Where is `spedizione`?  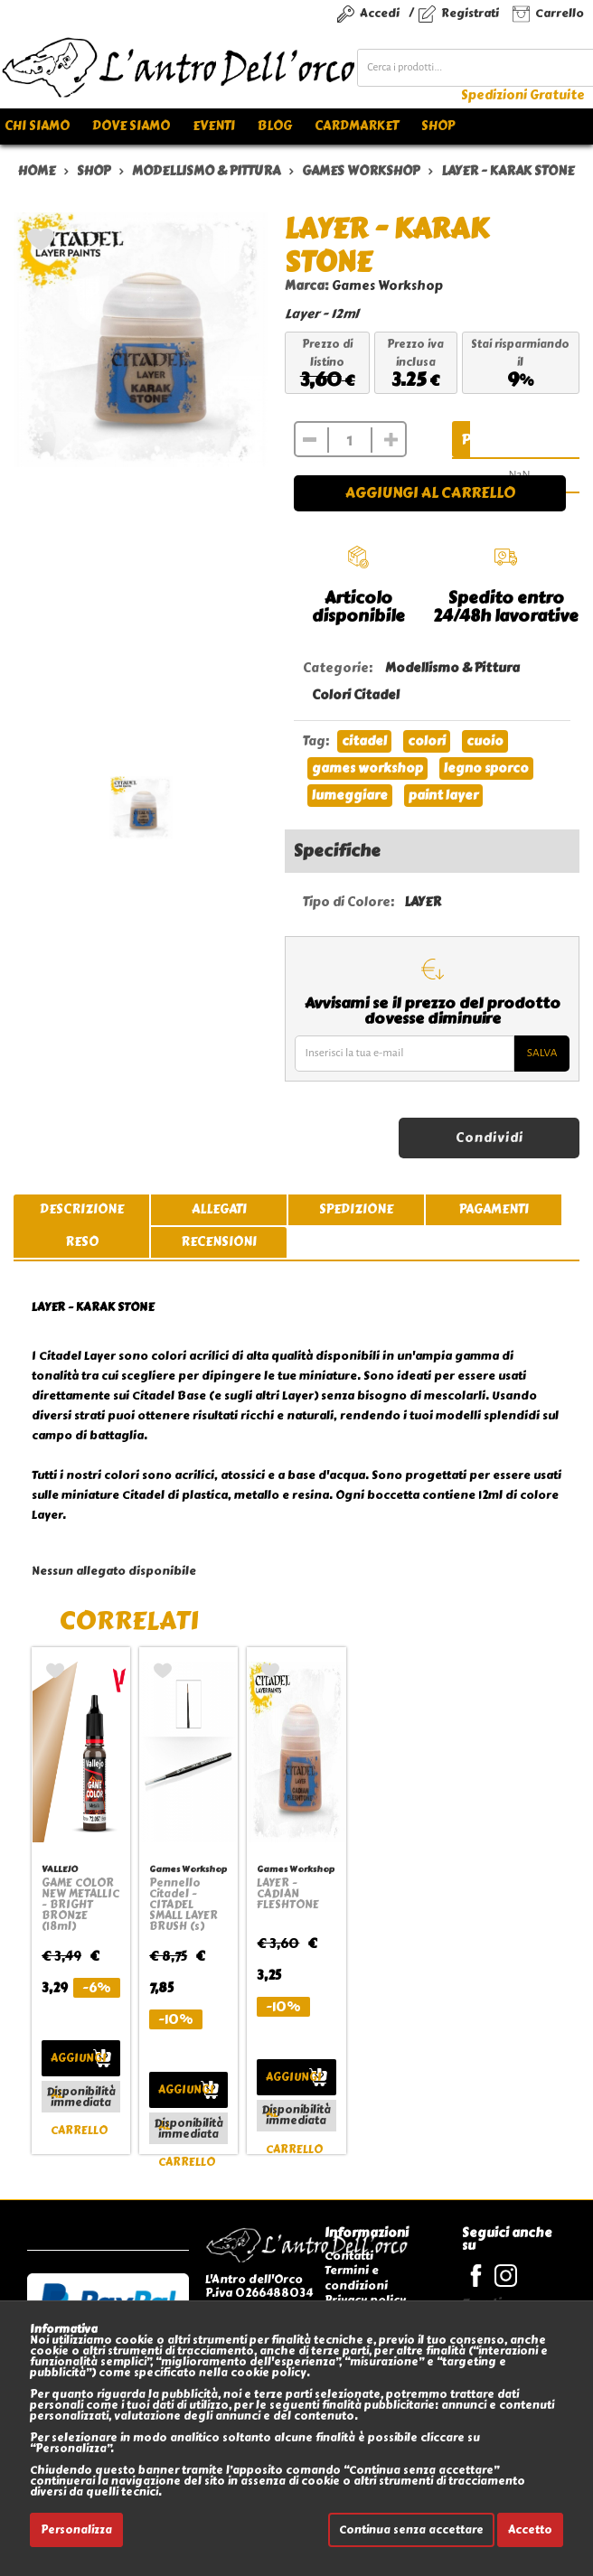 spedizione is located at coordinates (356, 1209).